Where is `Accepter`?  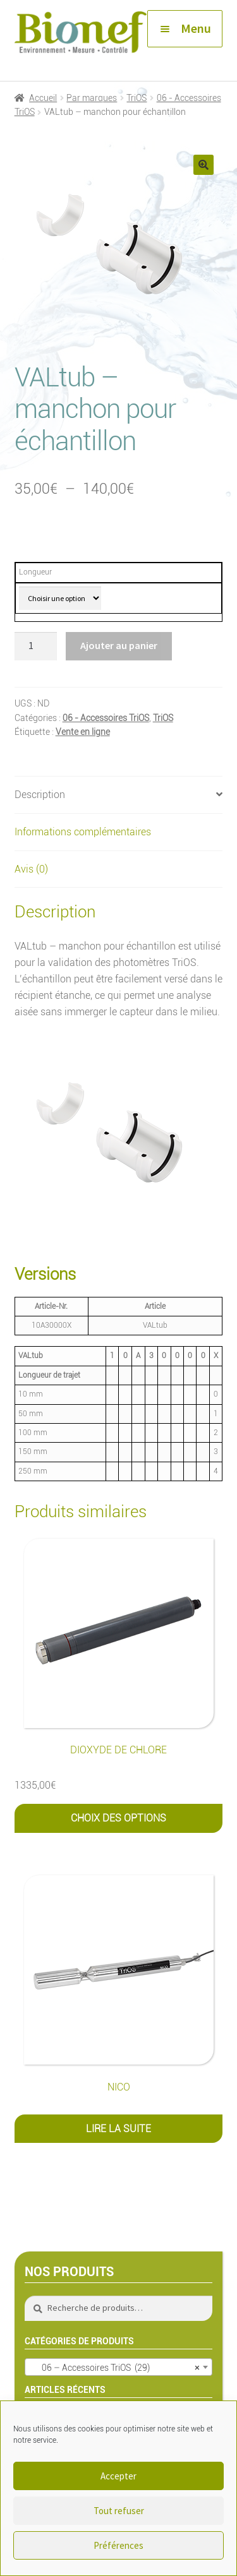
Accepter is located at coordinates (118, 2476).